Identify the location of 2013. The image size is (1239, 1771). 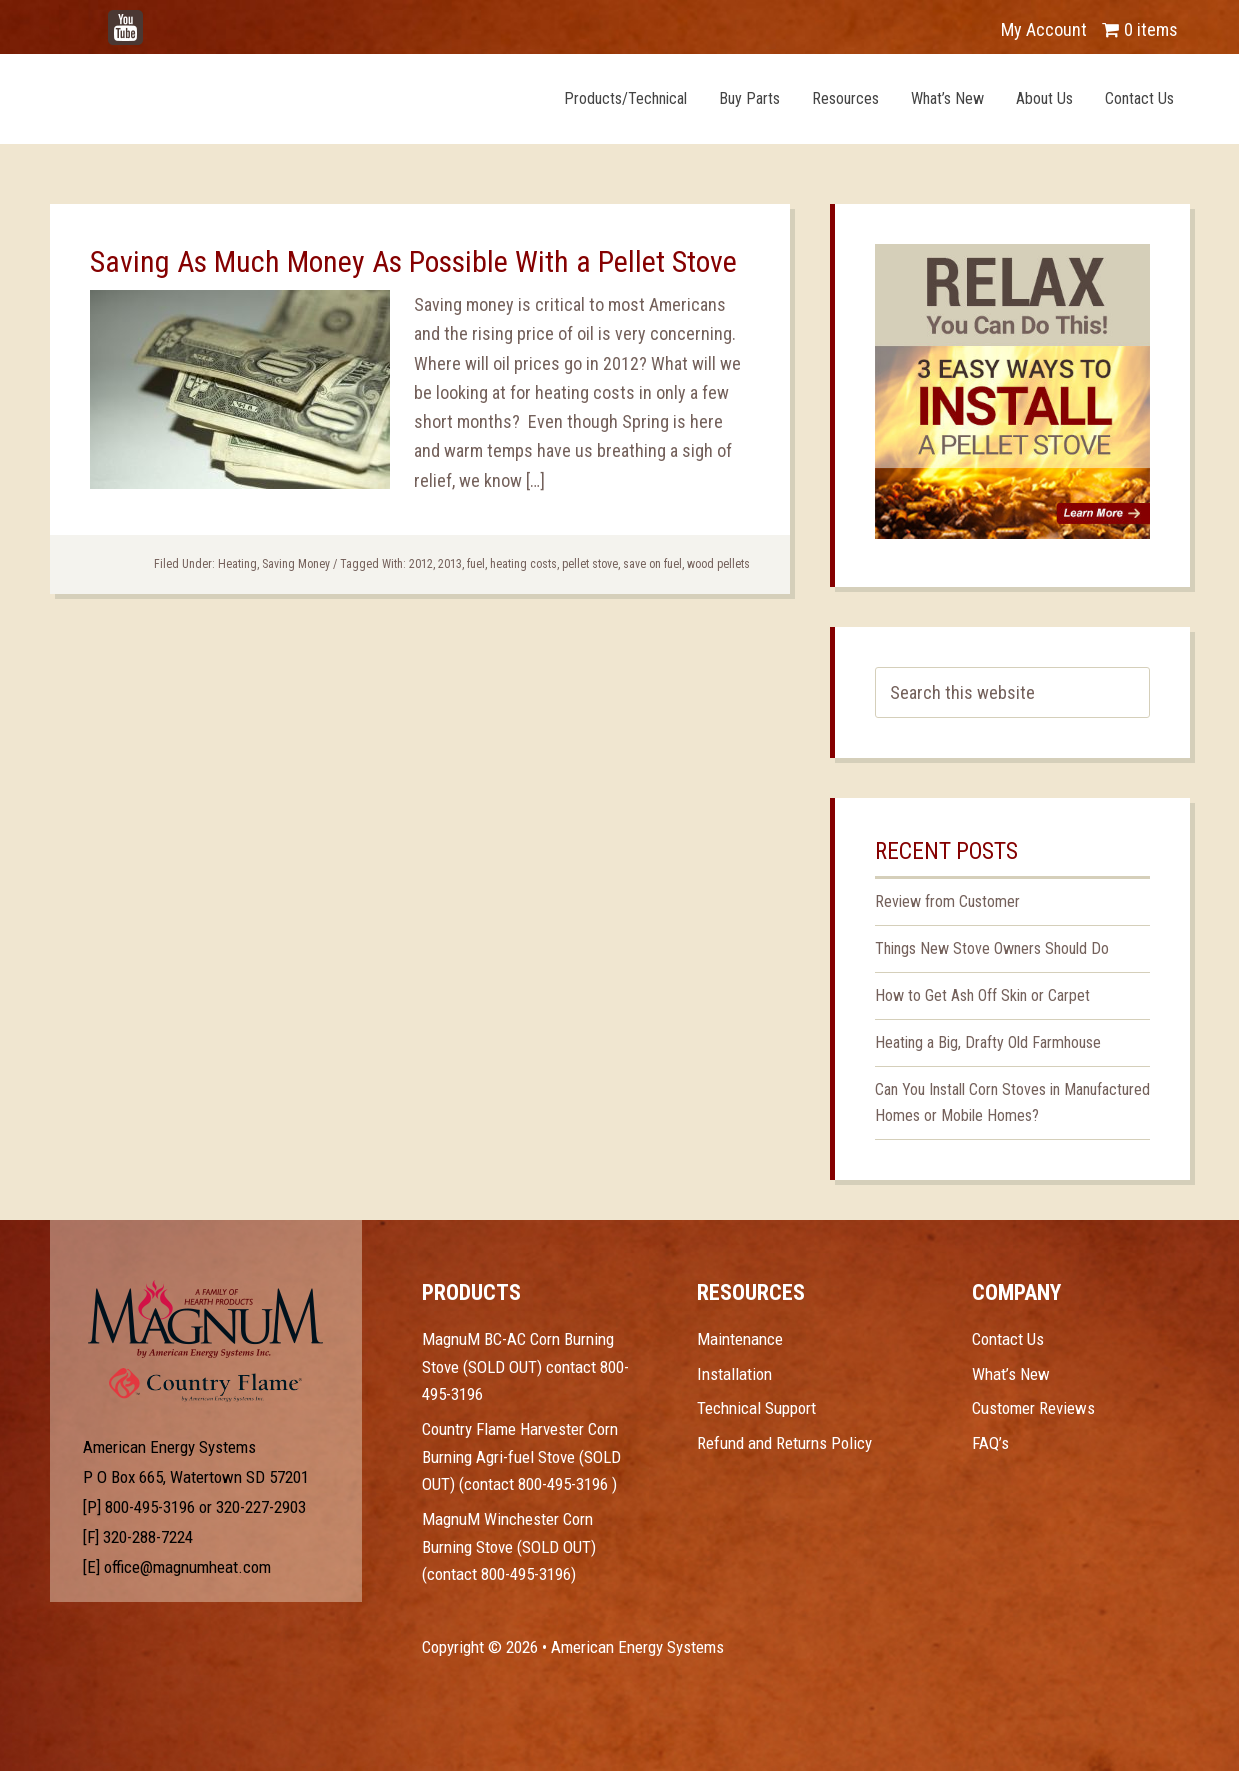
(450, 564).